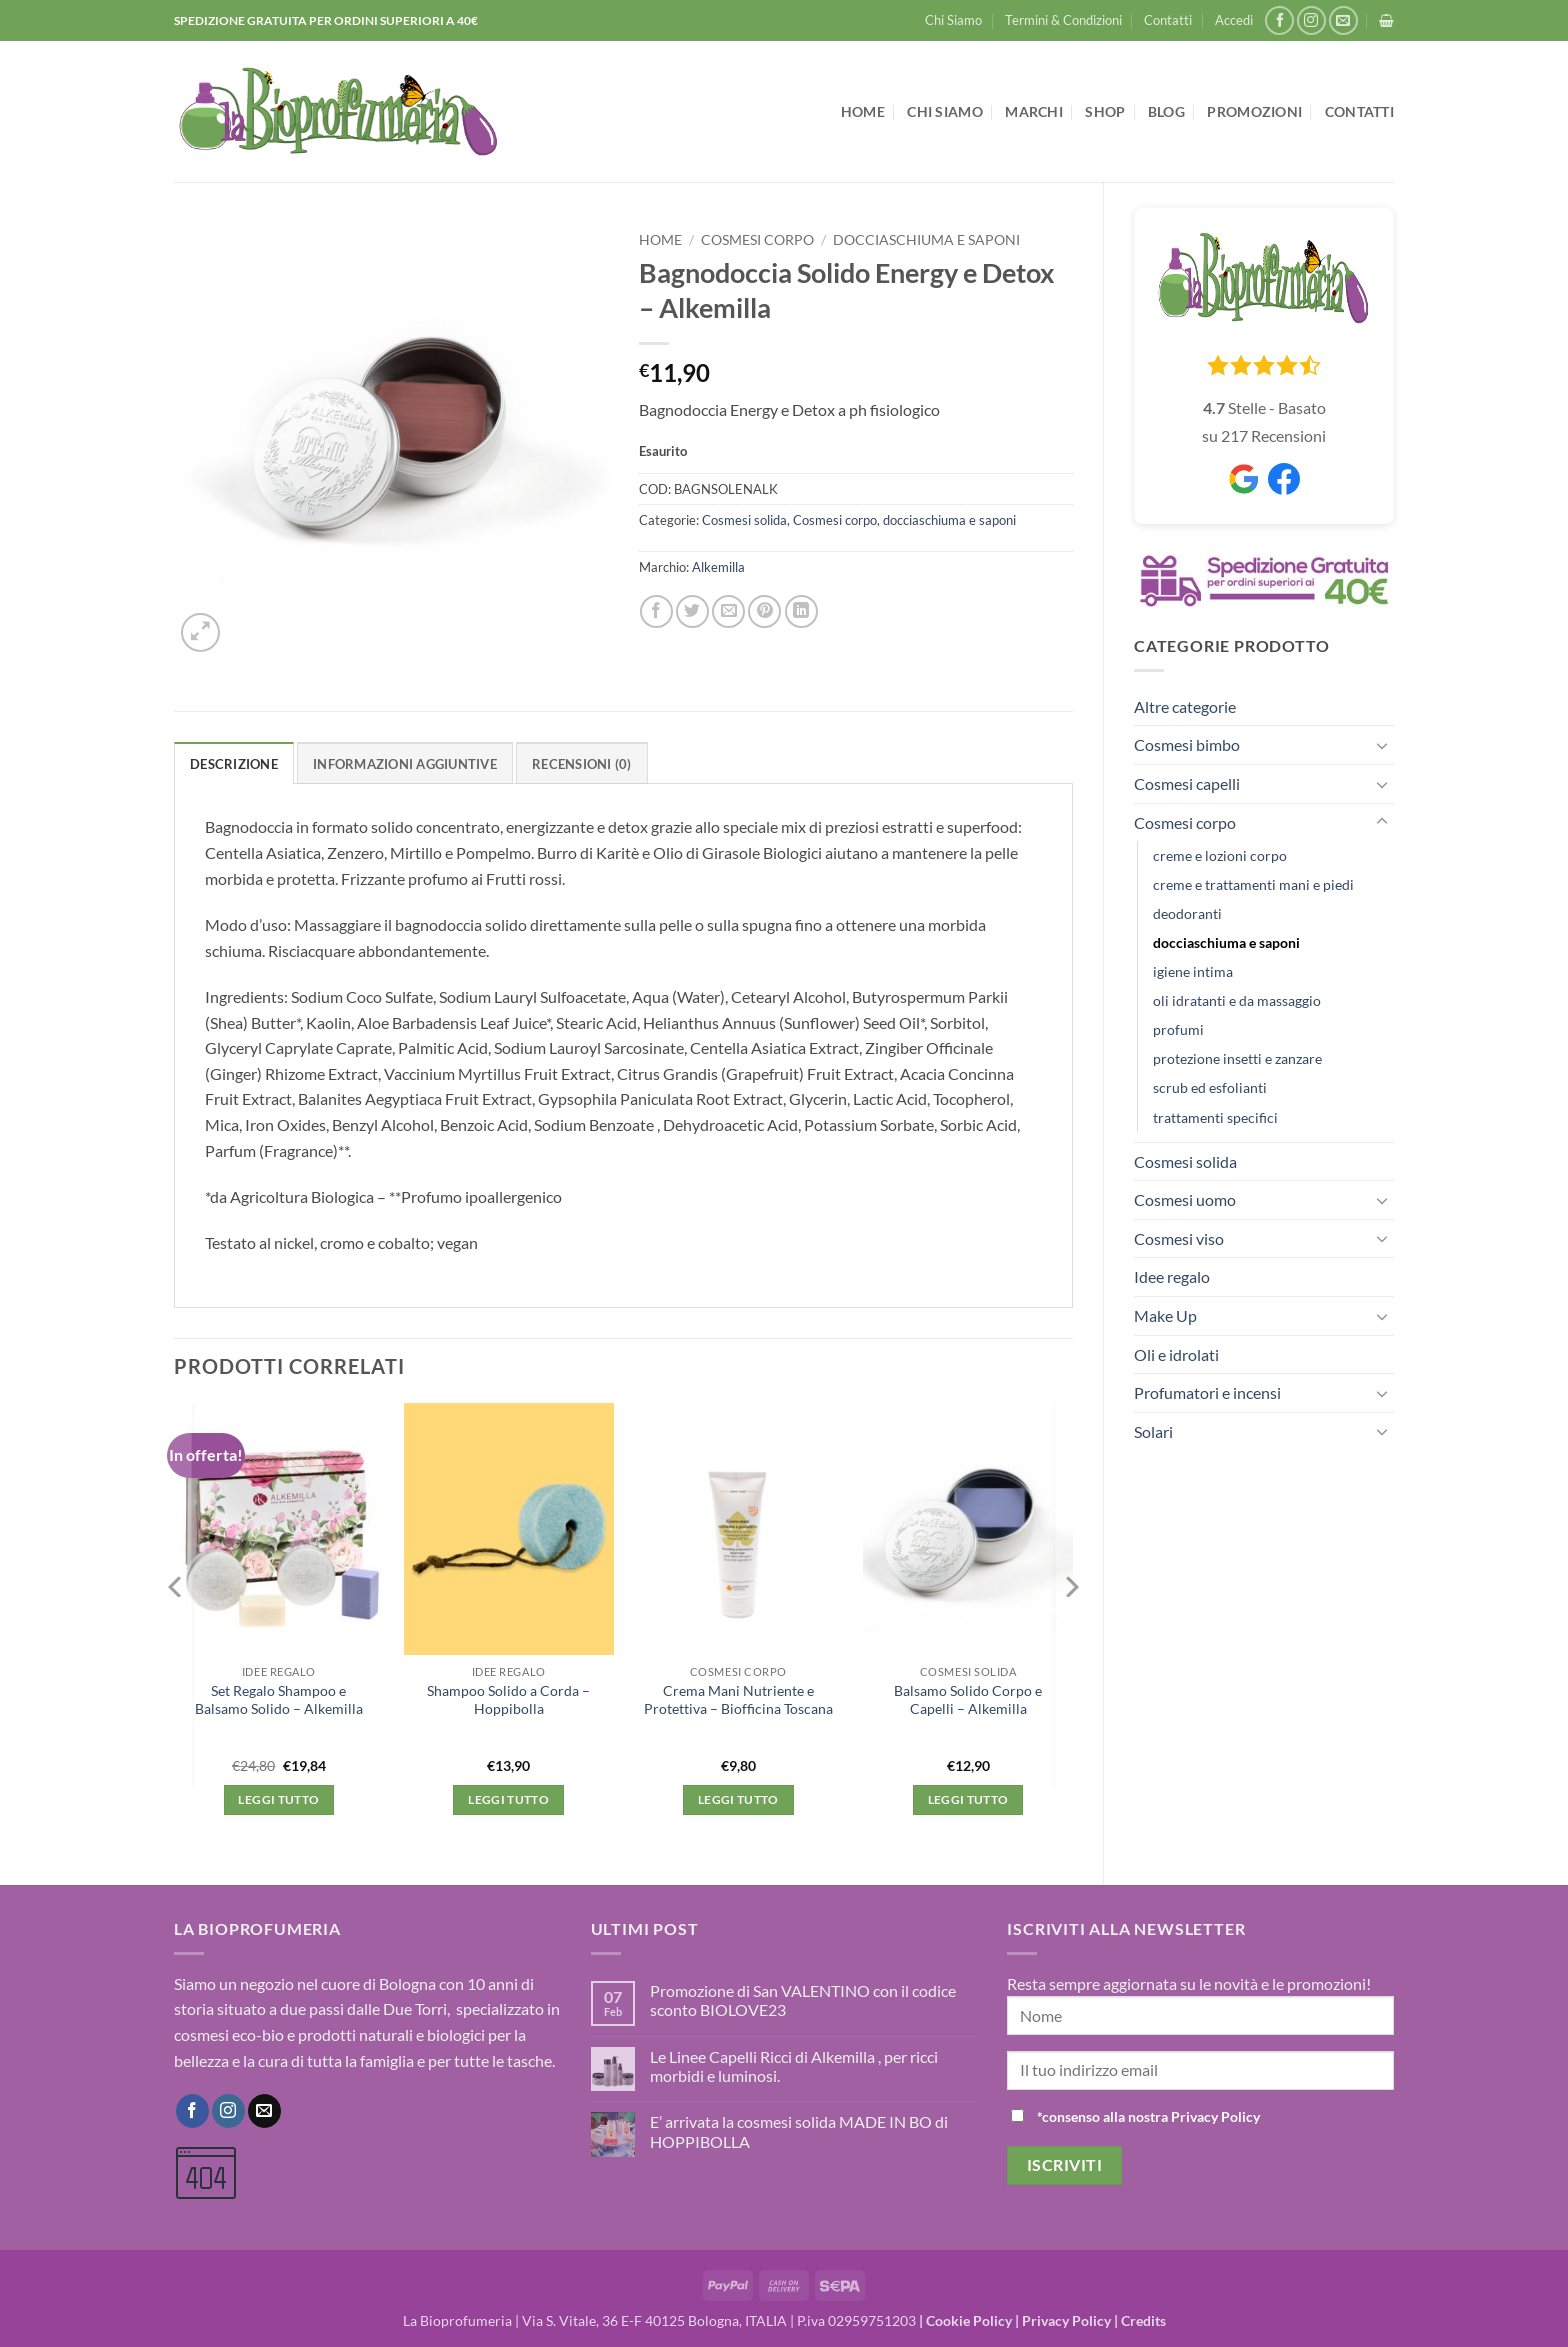 Image resolution: width=1568 pixels, height=2347 pixels. I want to click on [Attiva/Disattiva], so click(1382, 745).